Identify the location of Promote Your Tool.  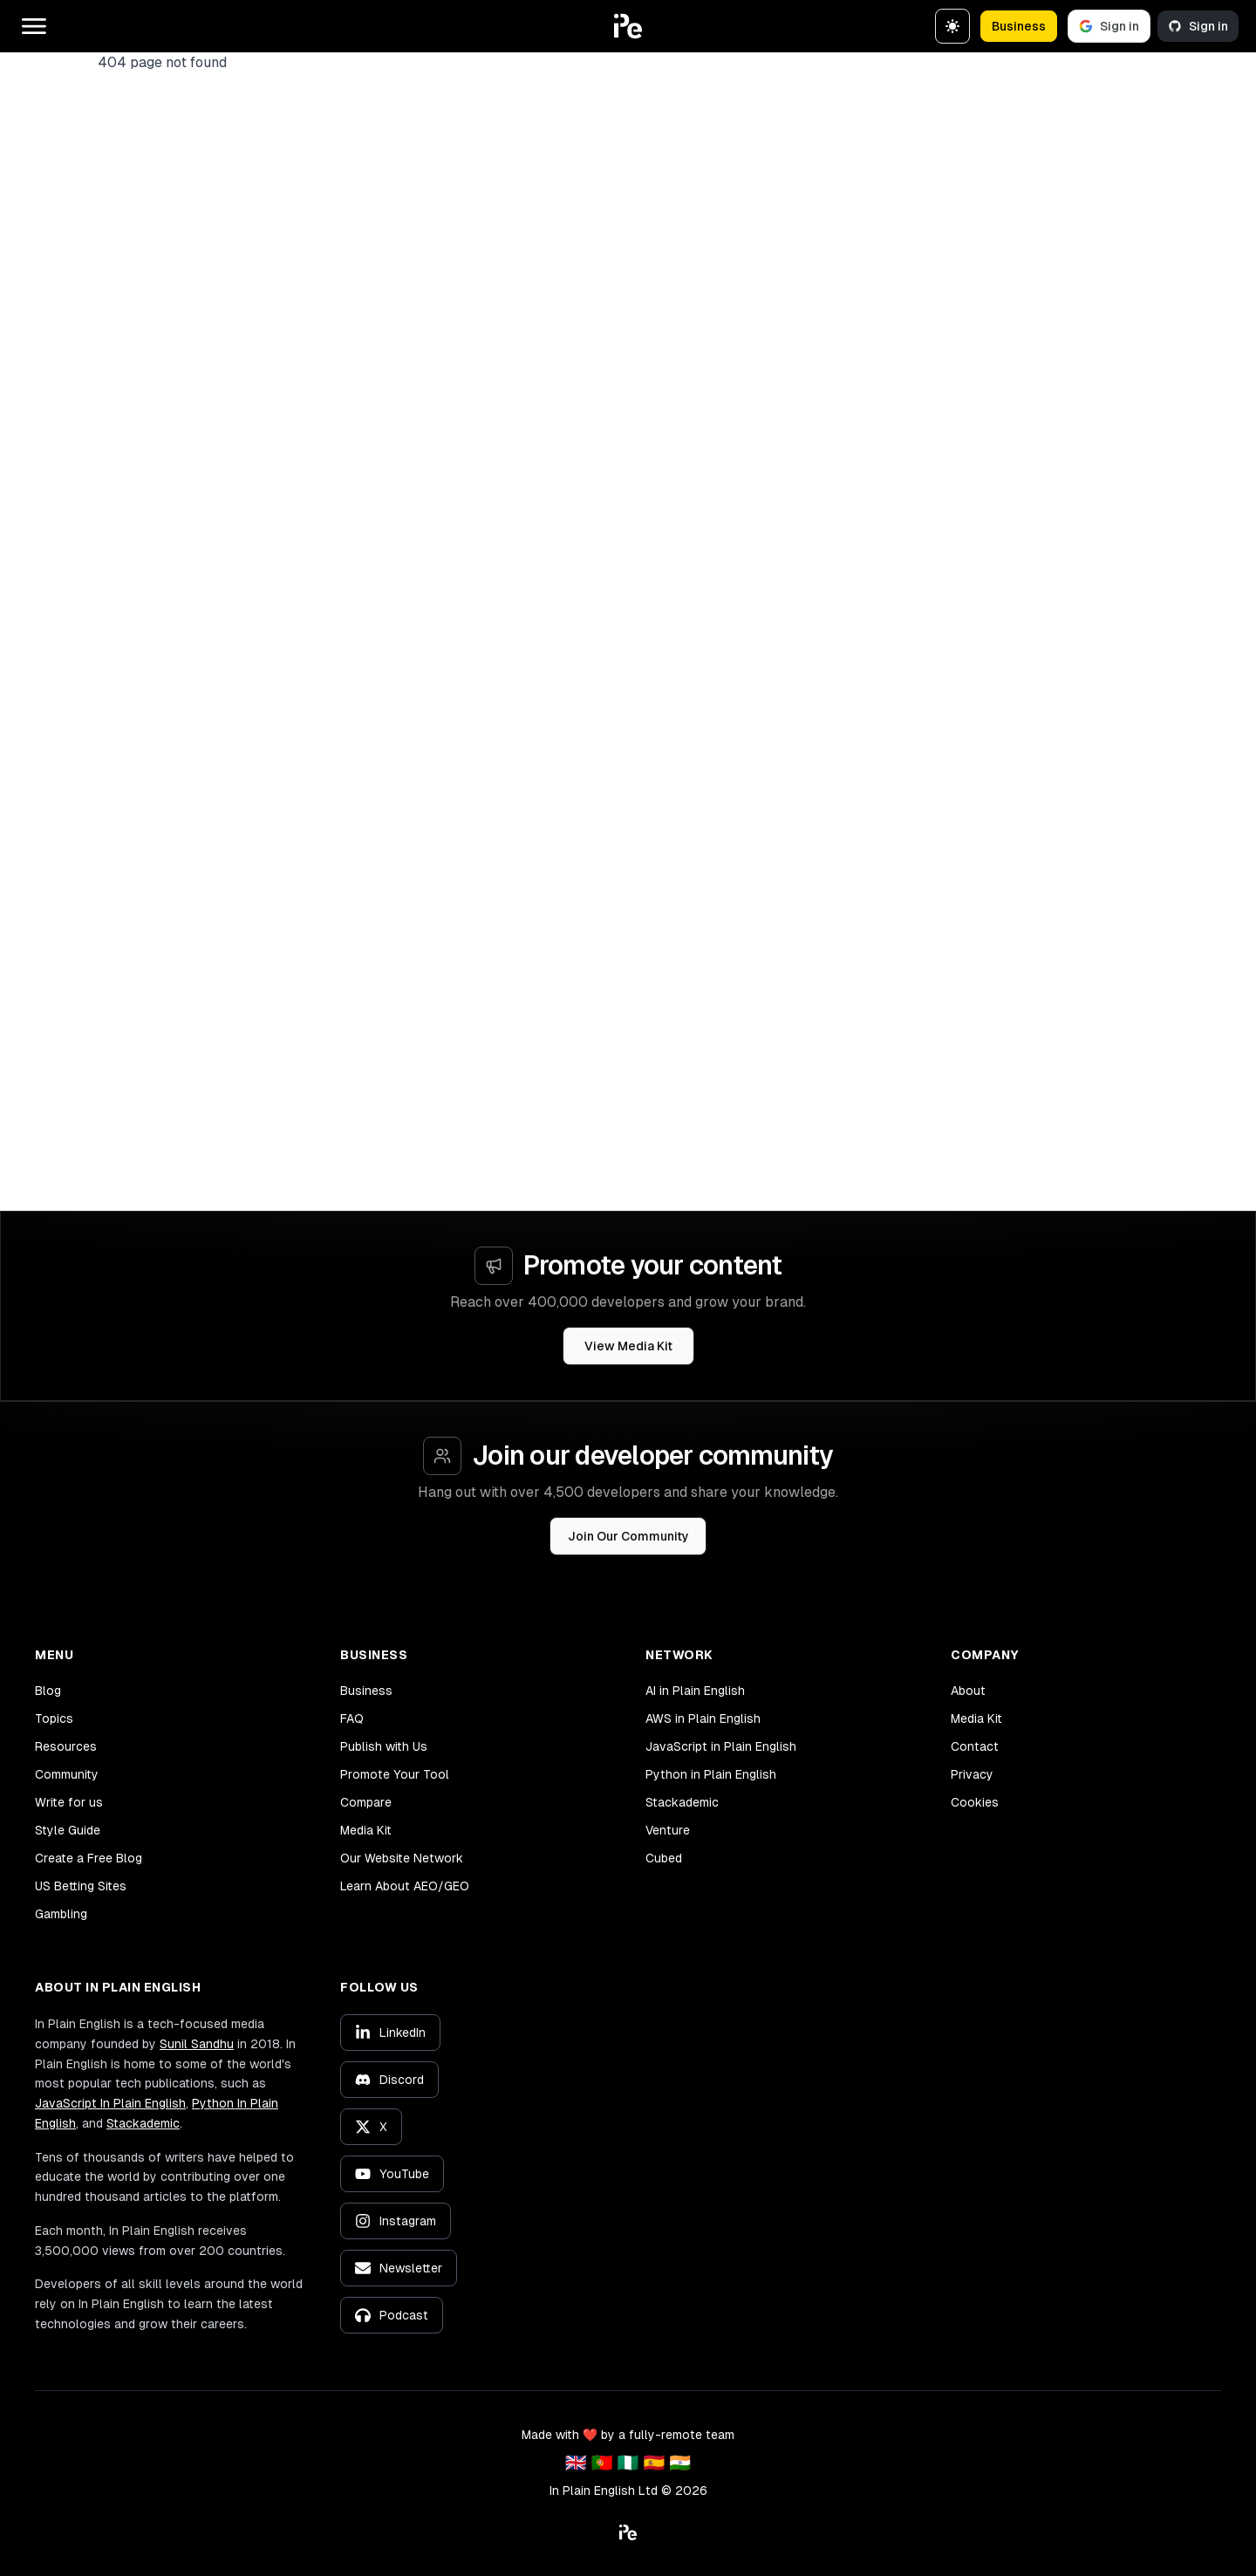
(394, 1774).